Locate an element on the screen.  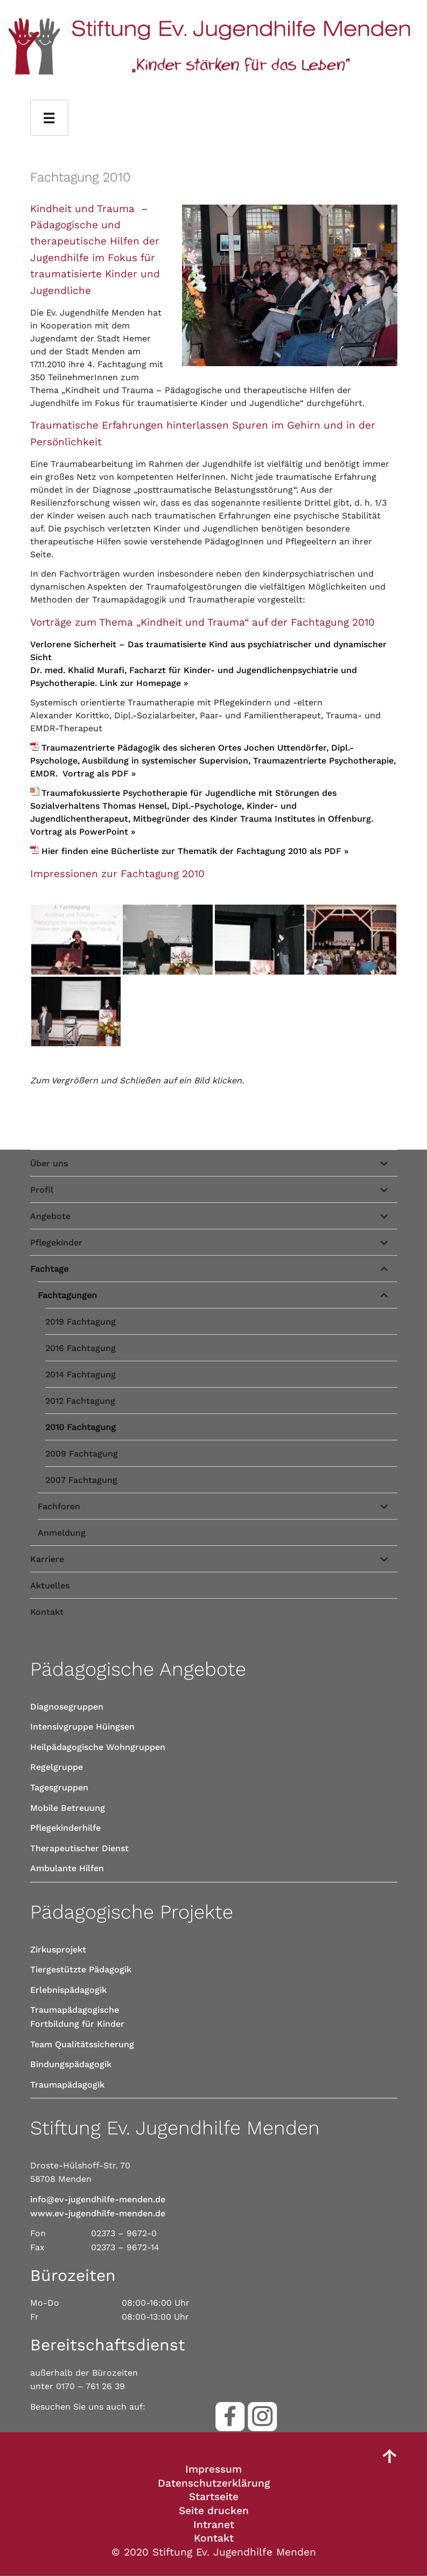
Profil is located at coordinates (41, 1190).